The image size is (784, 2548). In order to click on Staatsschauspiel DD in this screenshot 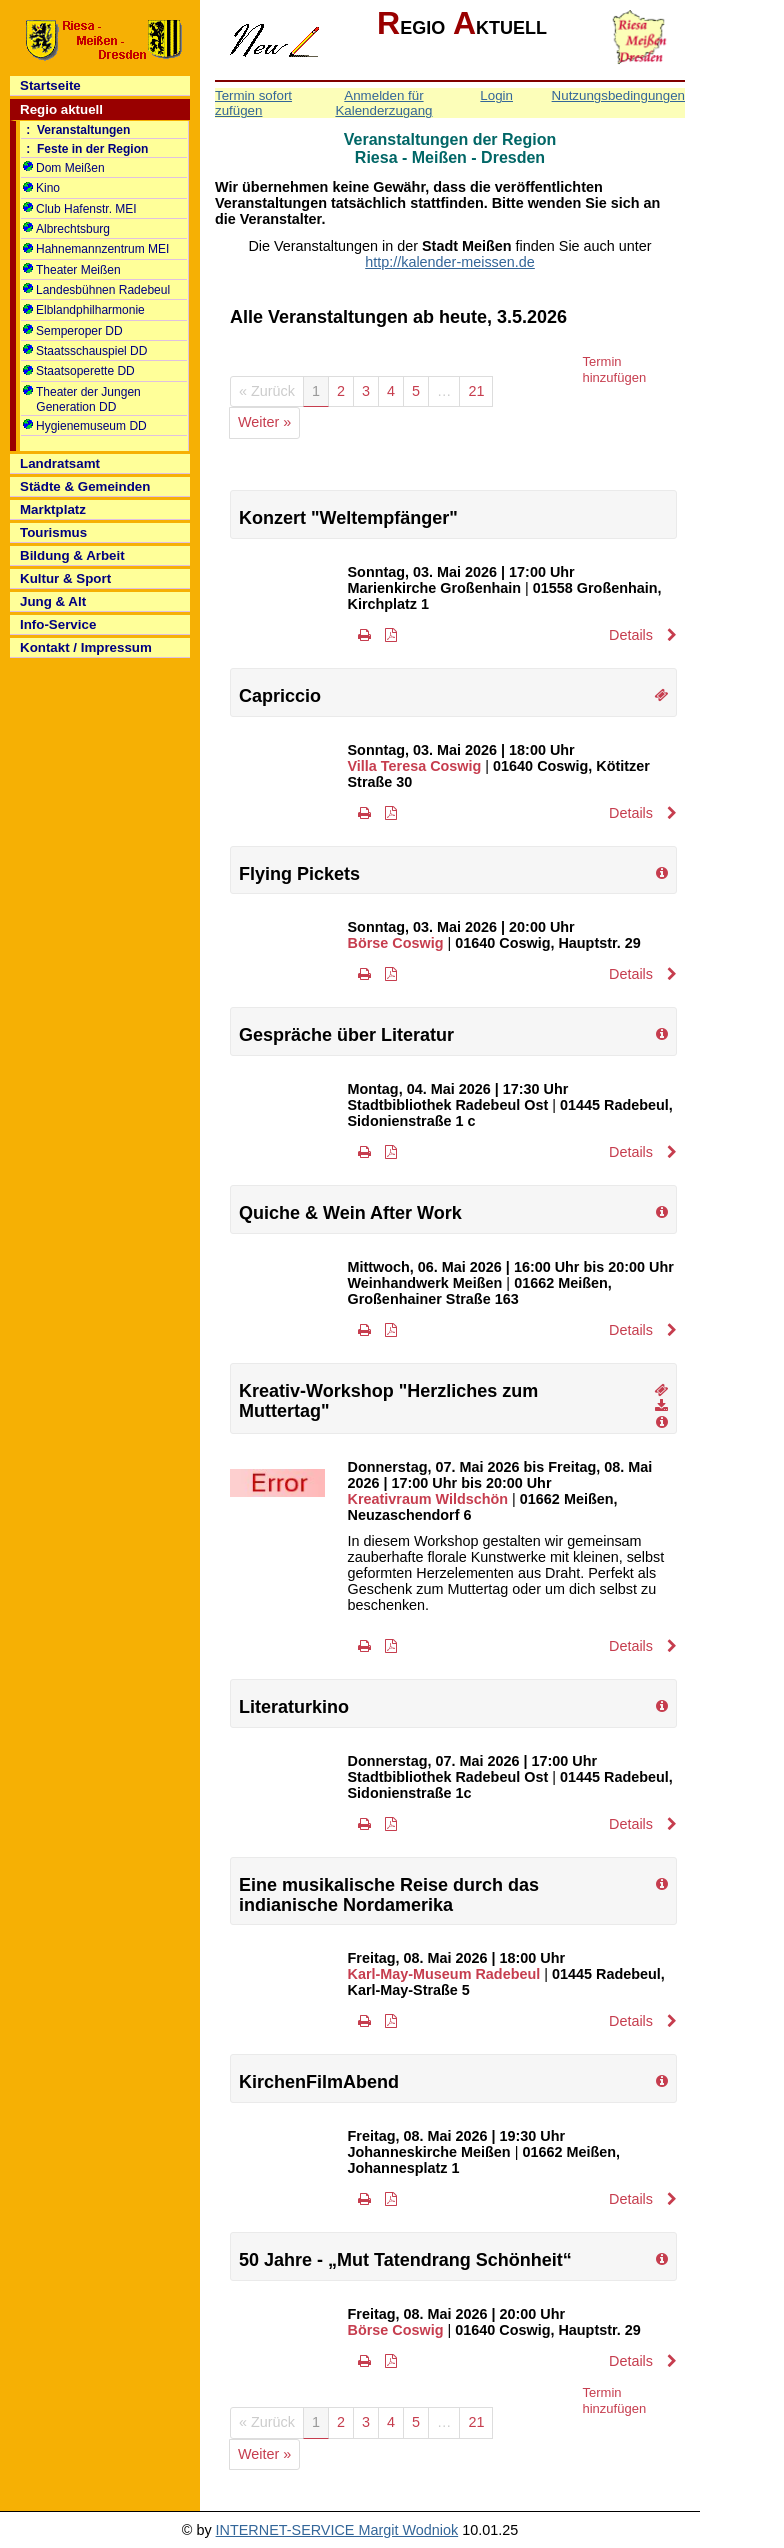, I will do `click(85, 351)`.